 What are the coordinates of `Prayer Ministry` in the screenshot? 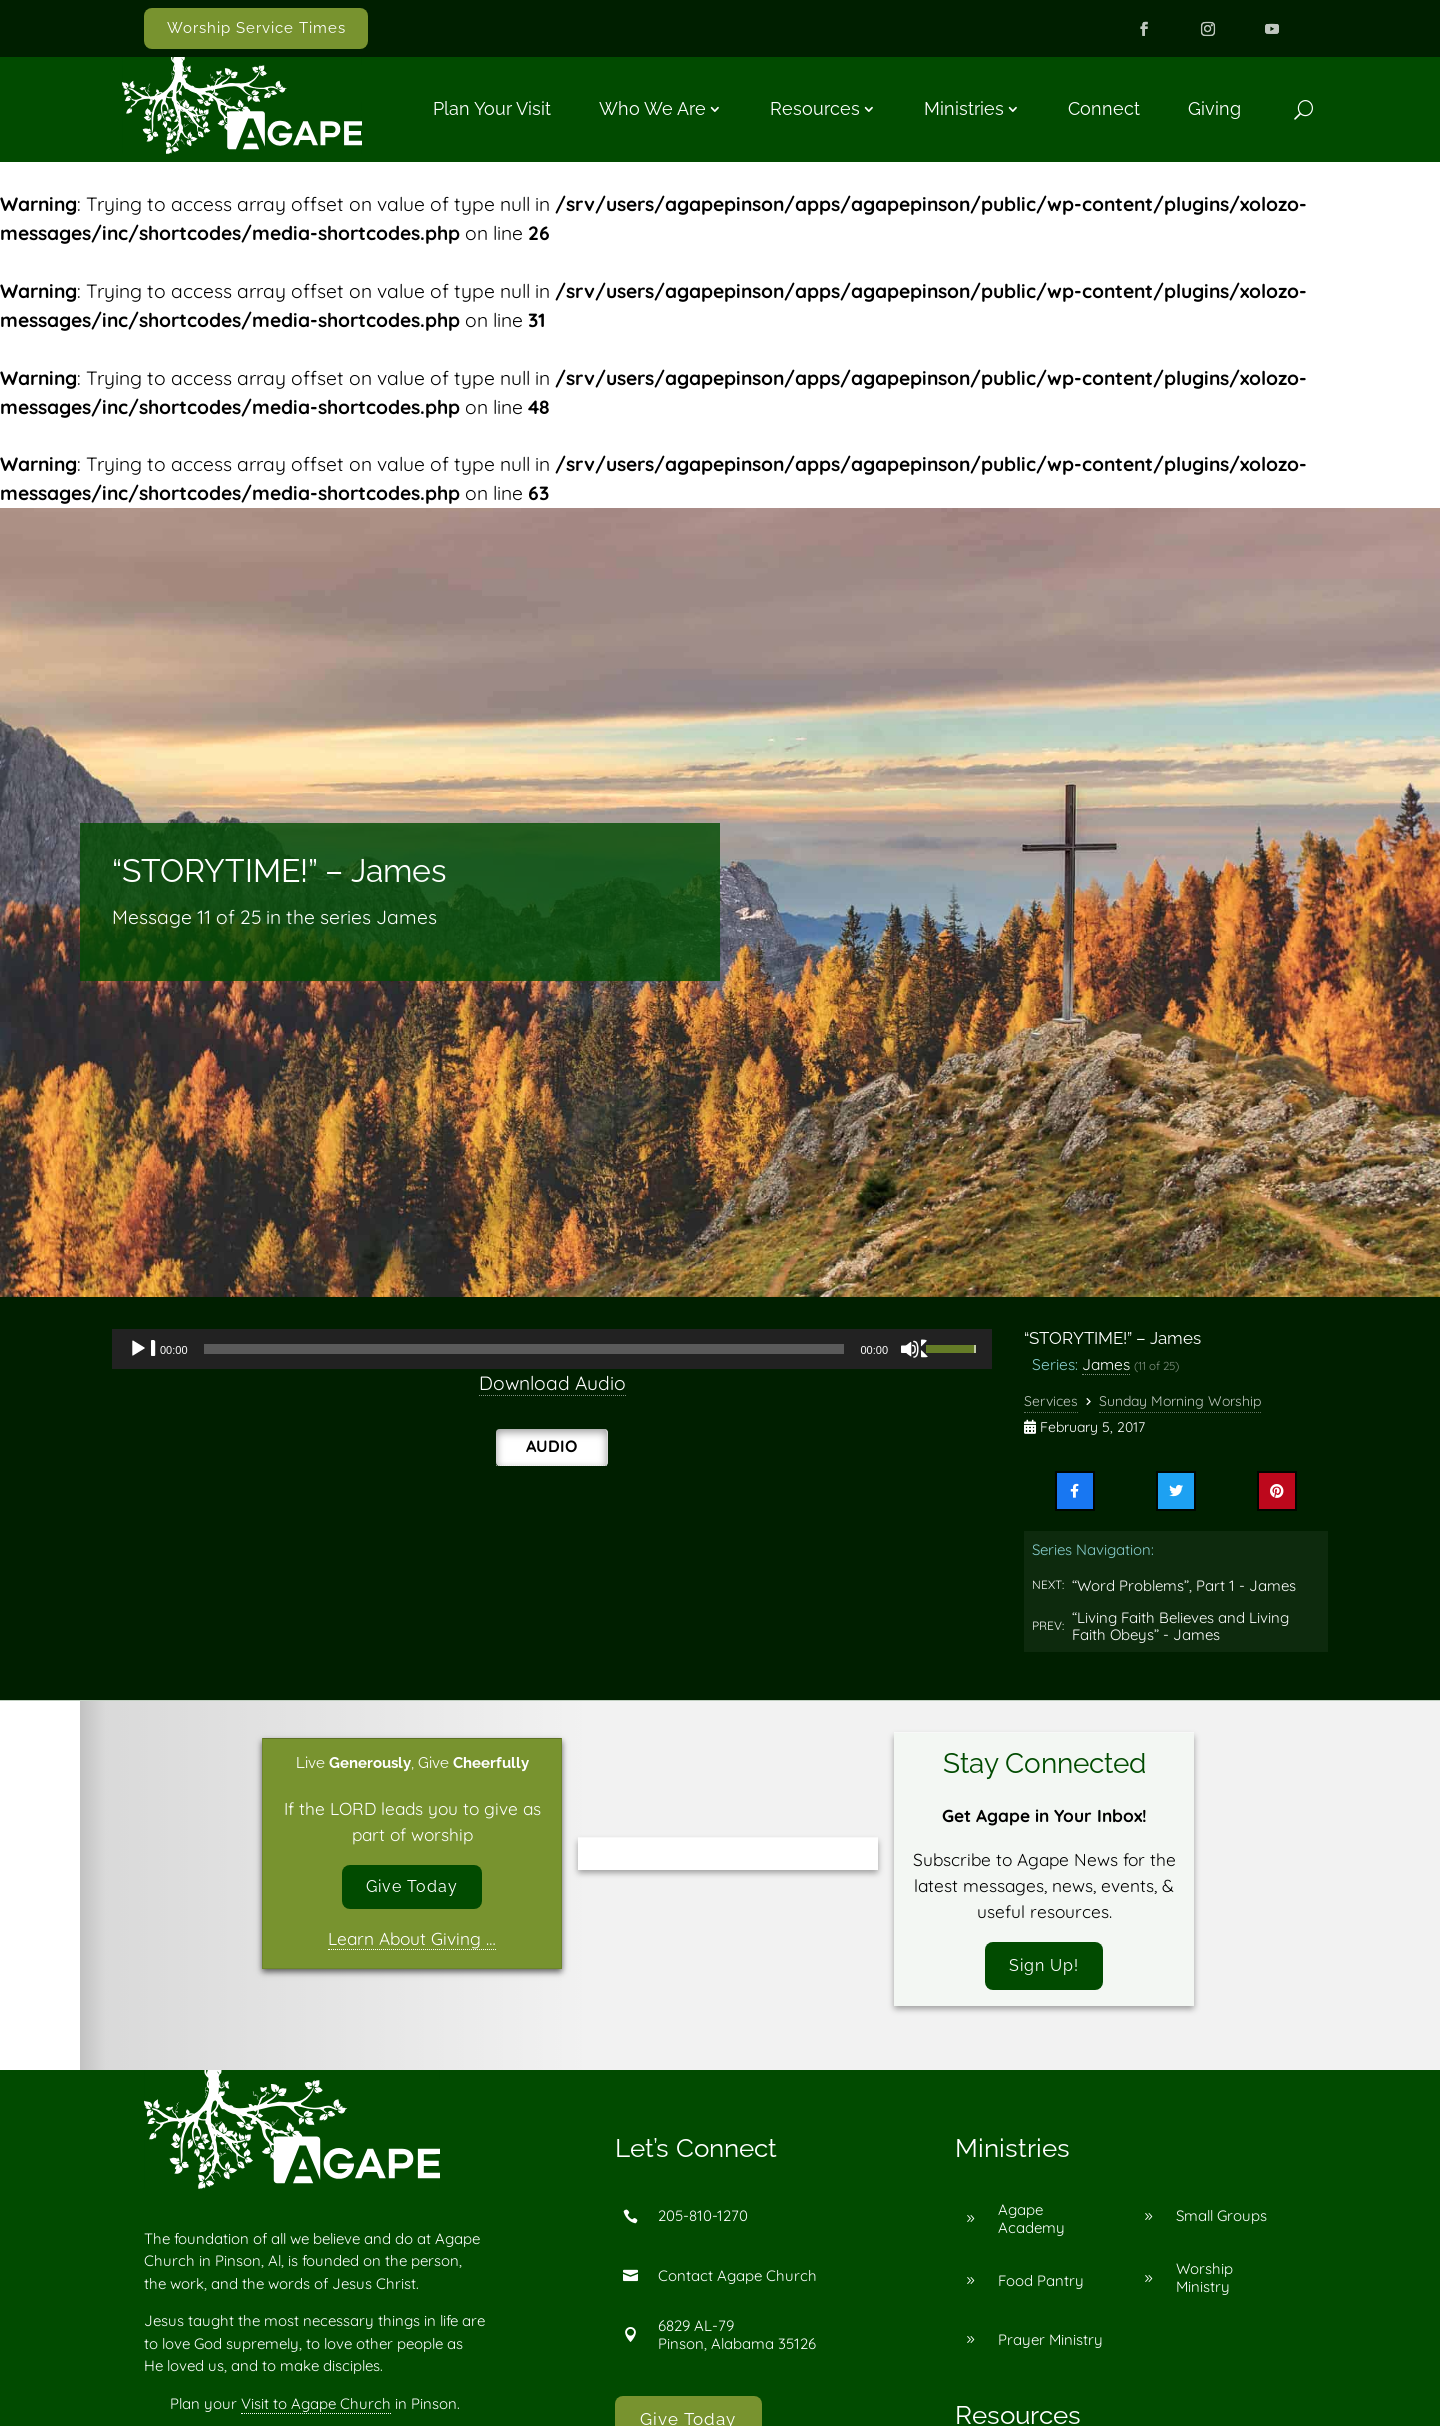 It's located at (1050, 2342).